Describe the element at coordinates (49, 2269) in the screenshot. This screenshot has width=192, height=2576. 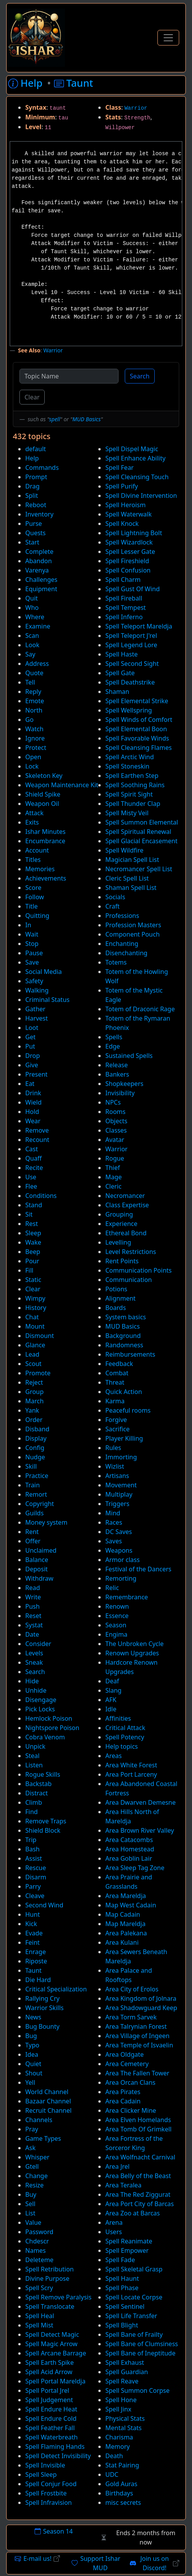
I see `Spell Retribution` at that location.